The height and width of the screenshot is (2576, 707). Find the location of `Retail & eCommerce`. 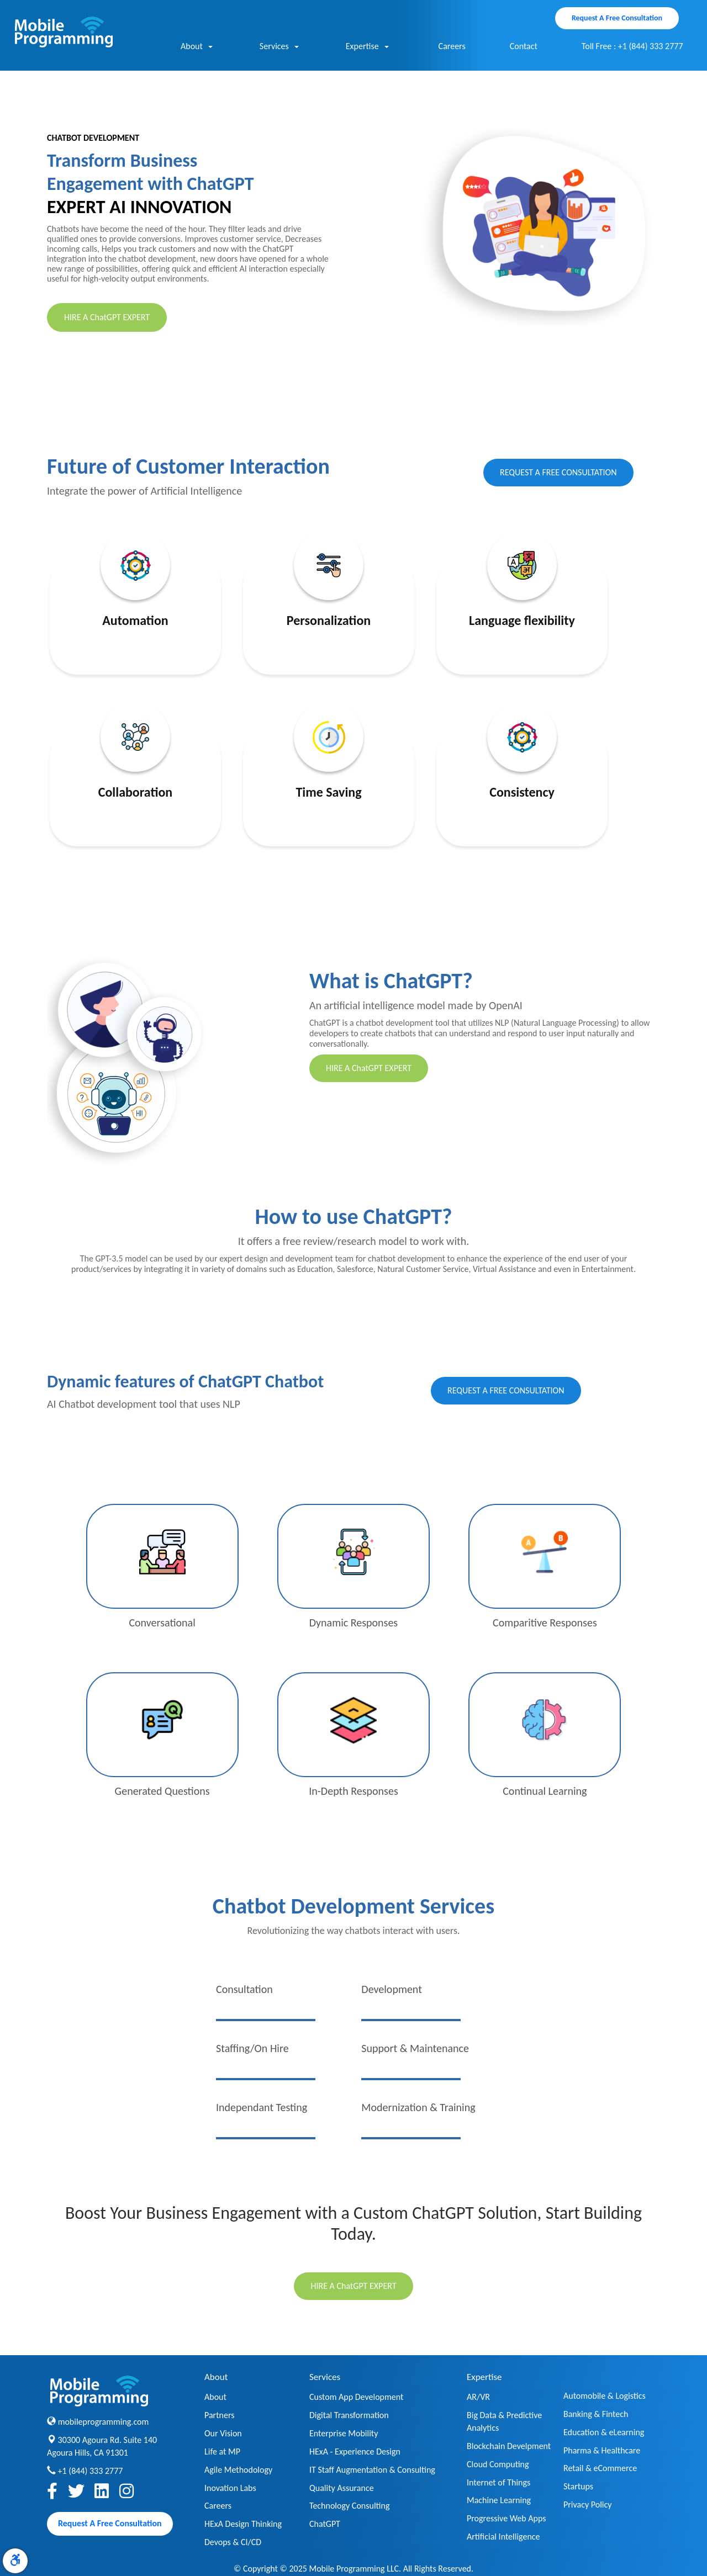

Retail & eCommerce is located at coordinates (600, 2468).